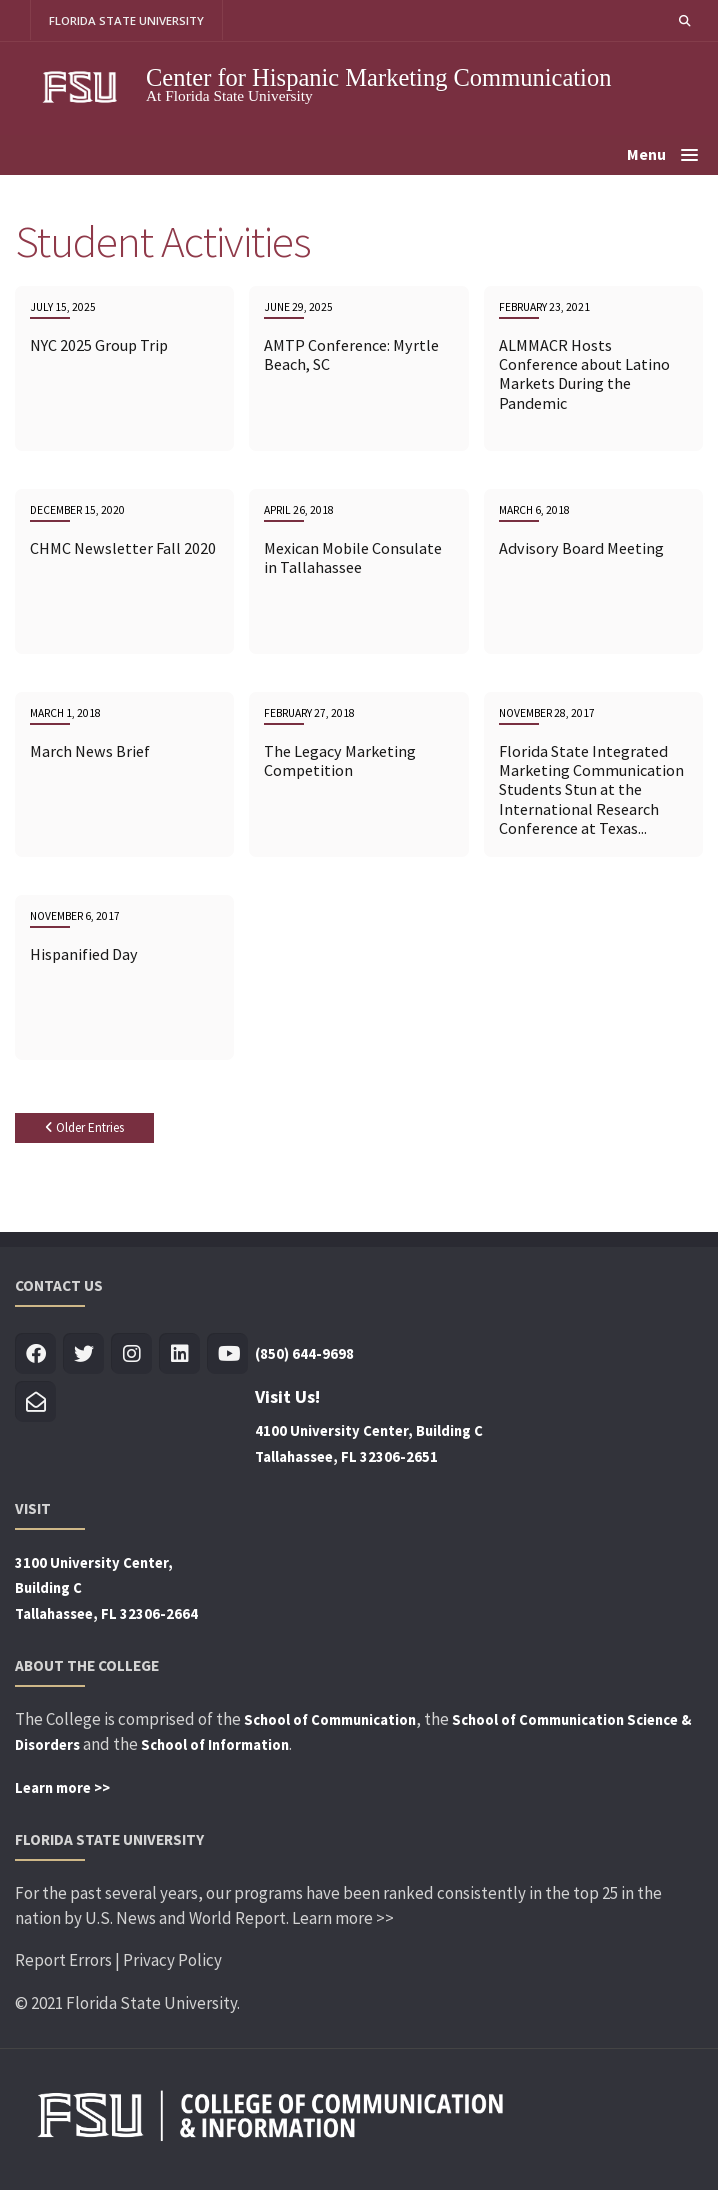 This screenshot has height=2190, width=718. What do you see at coordinates (179, 1354) in the screenshot?
I see `[Visit us on Linkedin]` at bounding box center [179, 1354].